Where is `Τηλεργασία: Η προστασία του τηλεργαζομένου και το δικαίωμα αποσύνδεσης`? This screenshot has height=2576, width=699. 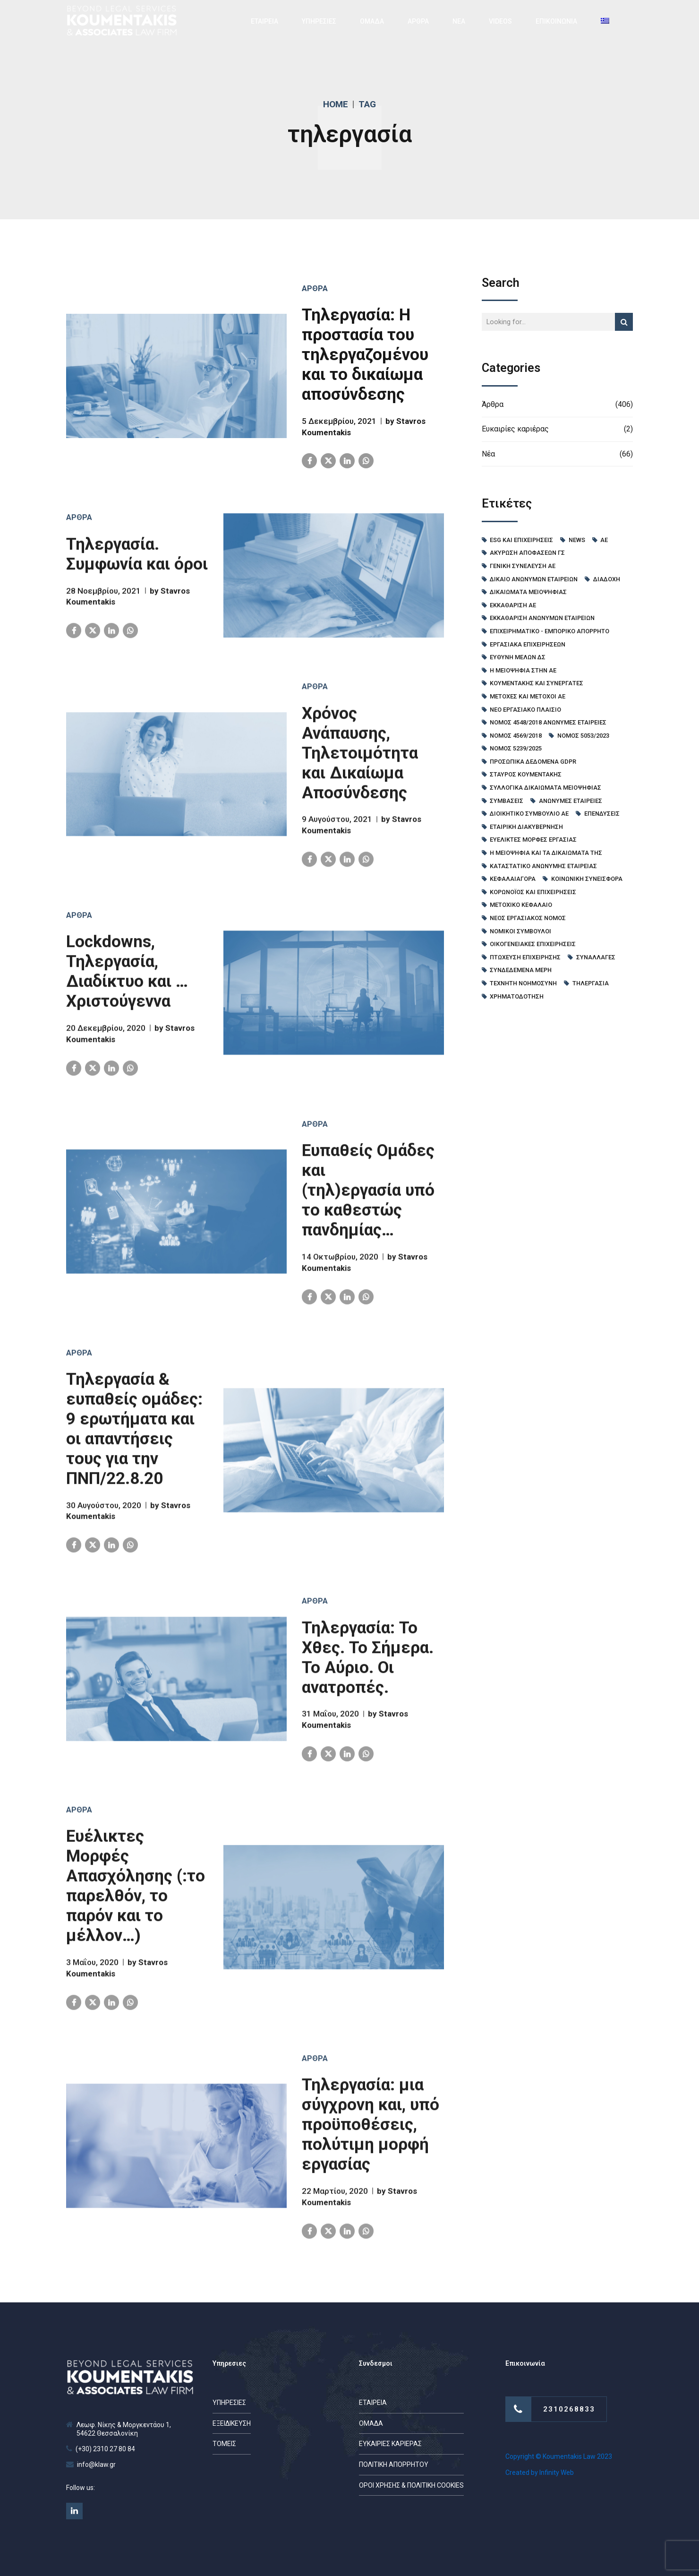
Τηλεργασία: Η προστασία του τηλεργαζομένου και το δικαίωμα αποσύνδεσης is located at coordinates (365, 354).